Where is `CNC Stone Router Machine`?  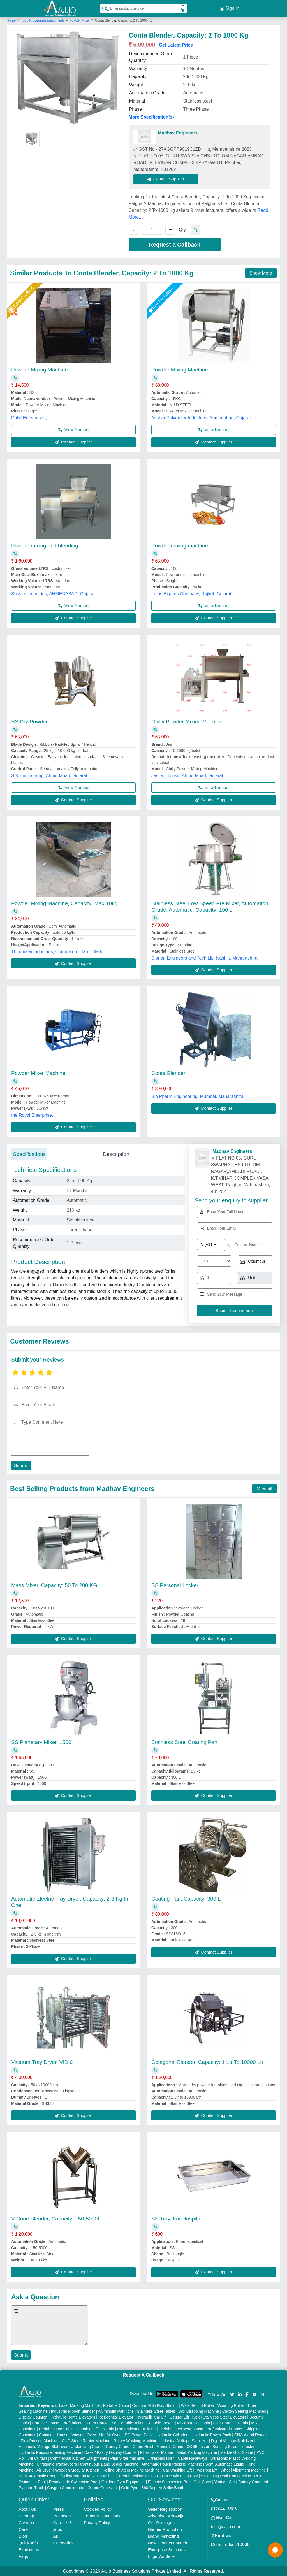
CNC Stone Router Machine is located at coordinates (86, 2440).